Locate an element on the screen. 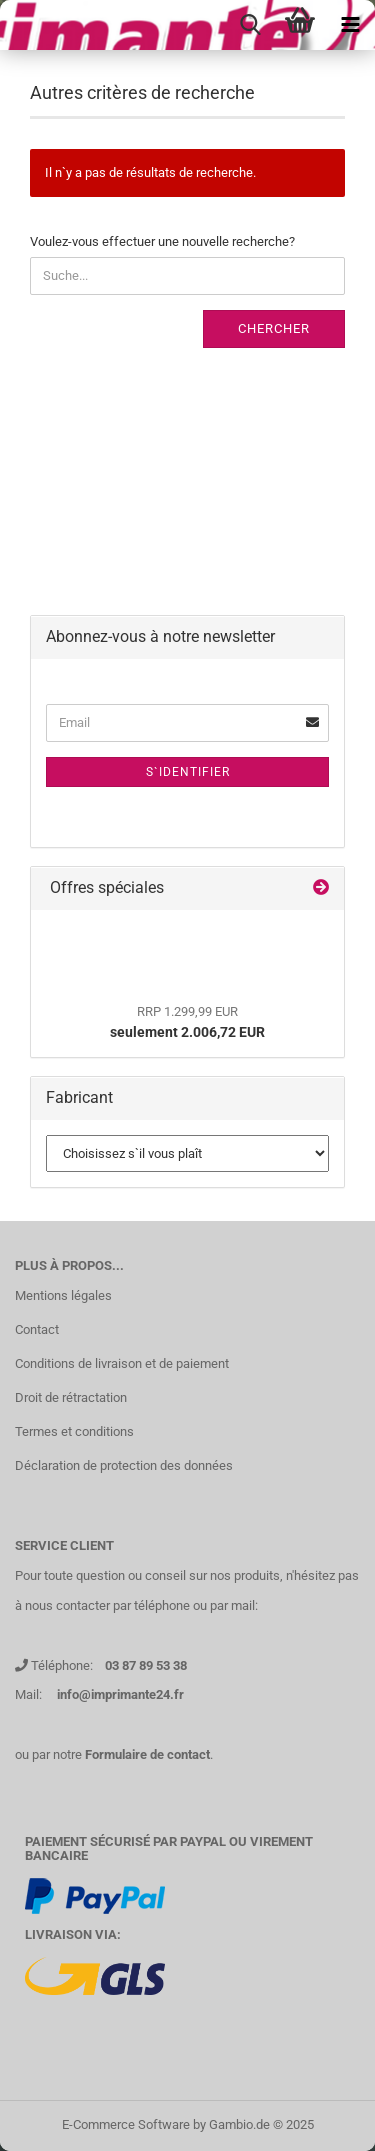 Image resolution: width=375 pixels, height=2151 pixels. info@imprimante24.fr is located at coordinates (120, 1694).